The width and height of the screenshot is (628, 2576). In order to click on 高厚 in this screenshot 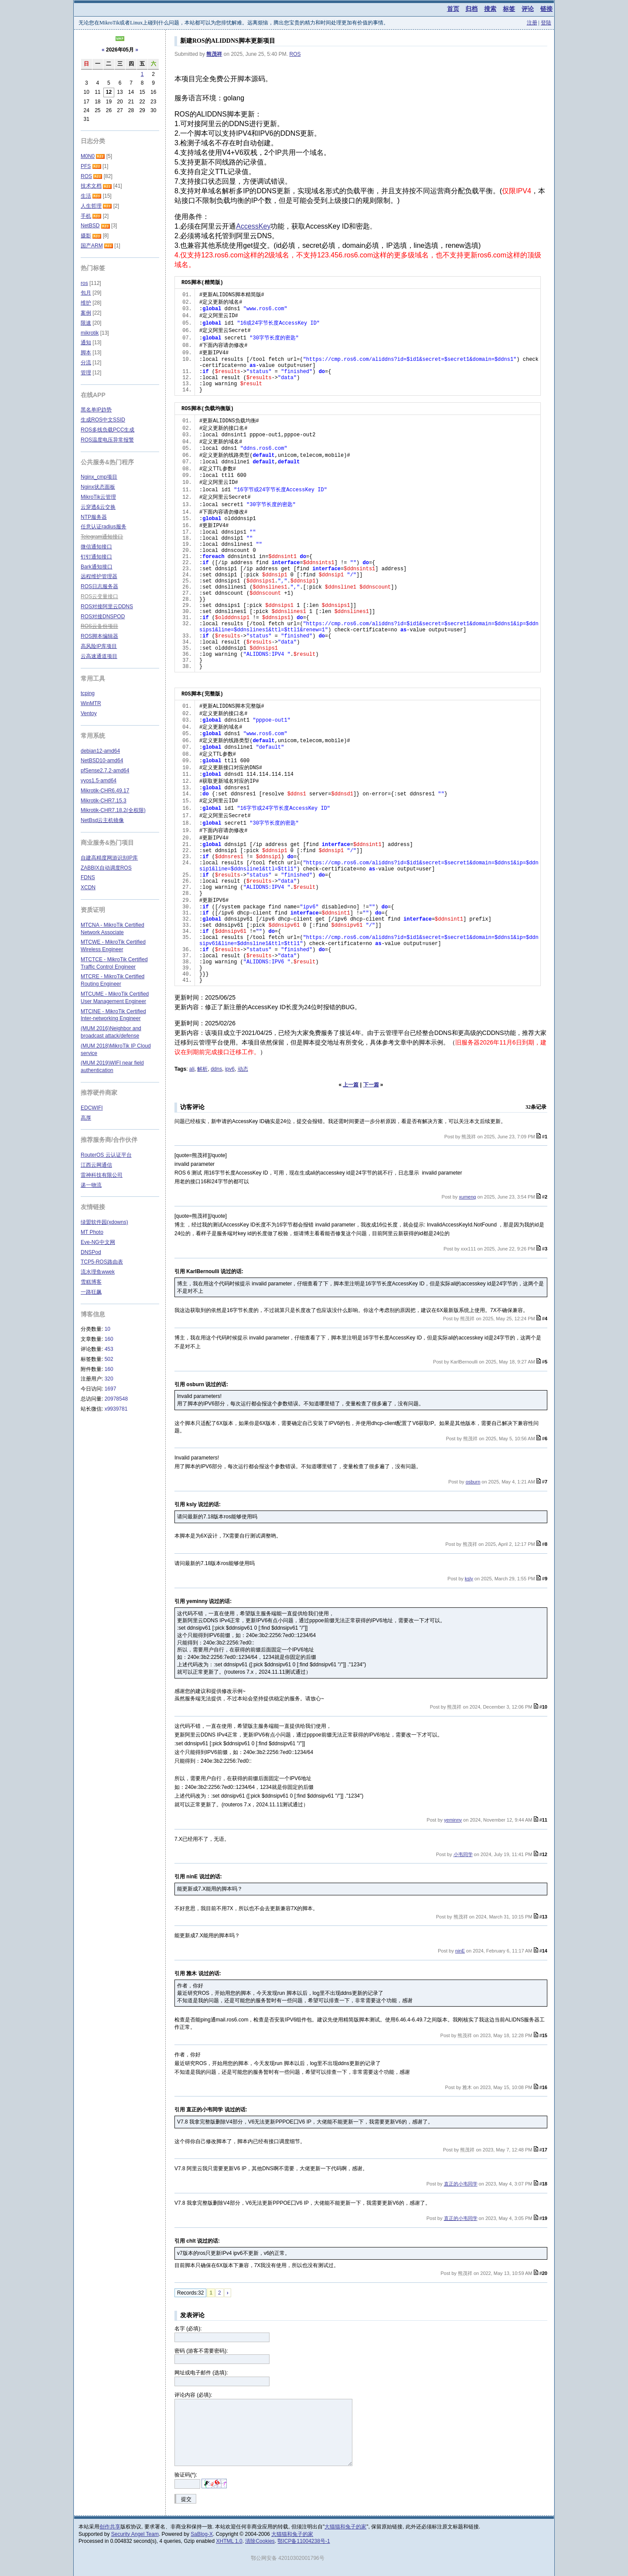, I will do `click(86, 1118)`.